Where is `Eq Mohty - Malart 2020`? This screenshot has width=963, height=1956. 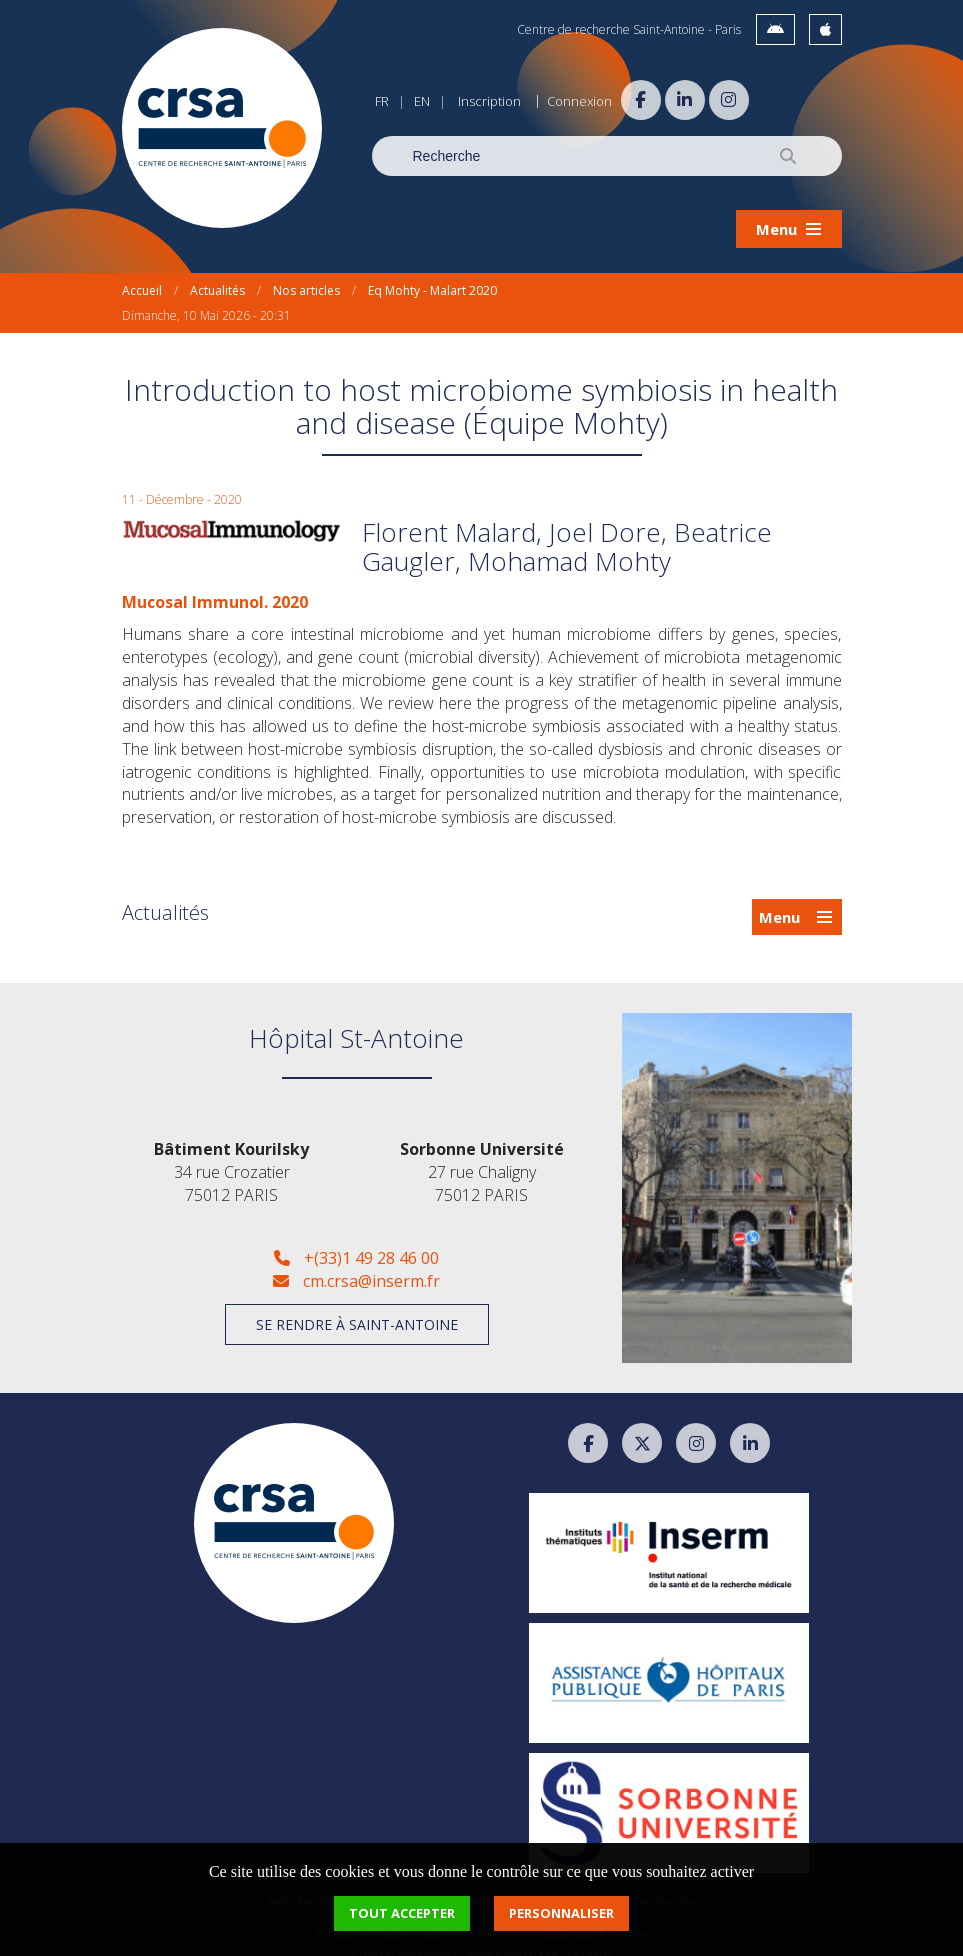 Eq Mohty - Malart 2020 is located at coordinates (432, 274).